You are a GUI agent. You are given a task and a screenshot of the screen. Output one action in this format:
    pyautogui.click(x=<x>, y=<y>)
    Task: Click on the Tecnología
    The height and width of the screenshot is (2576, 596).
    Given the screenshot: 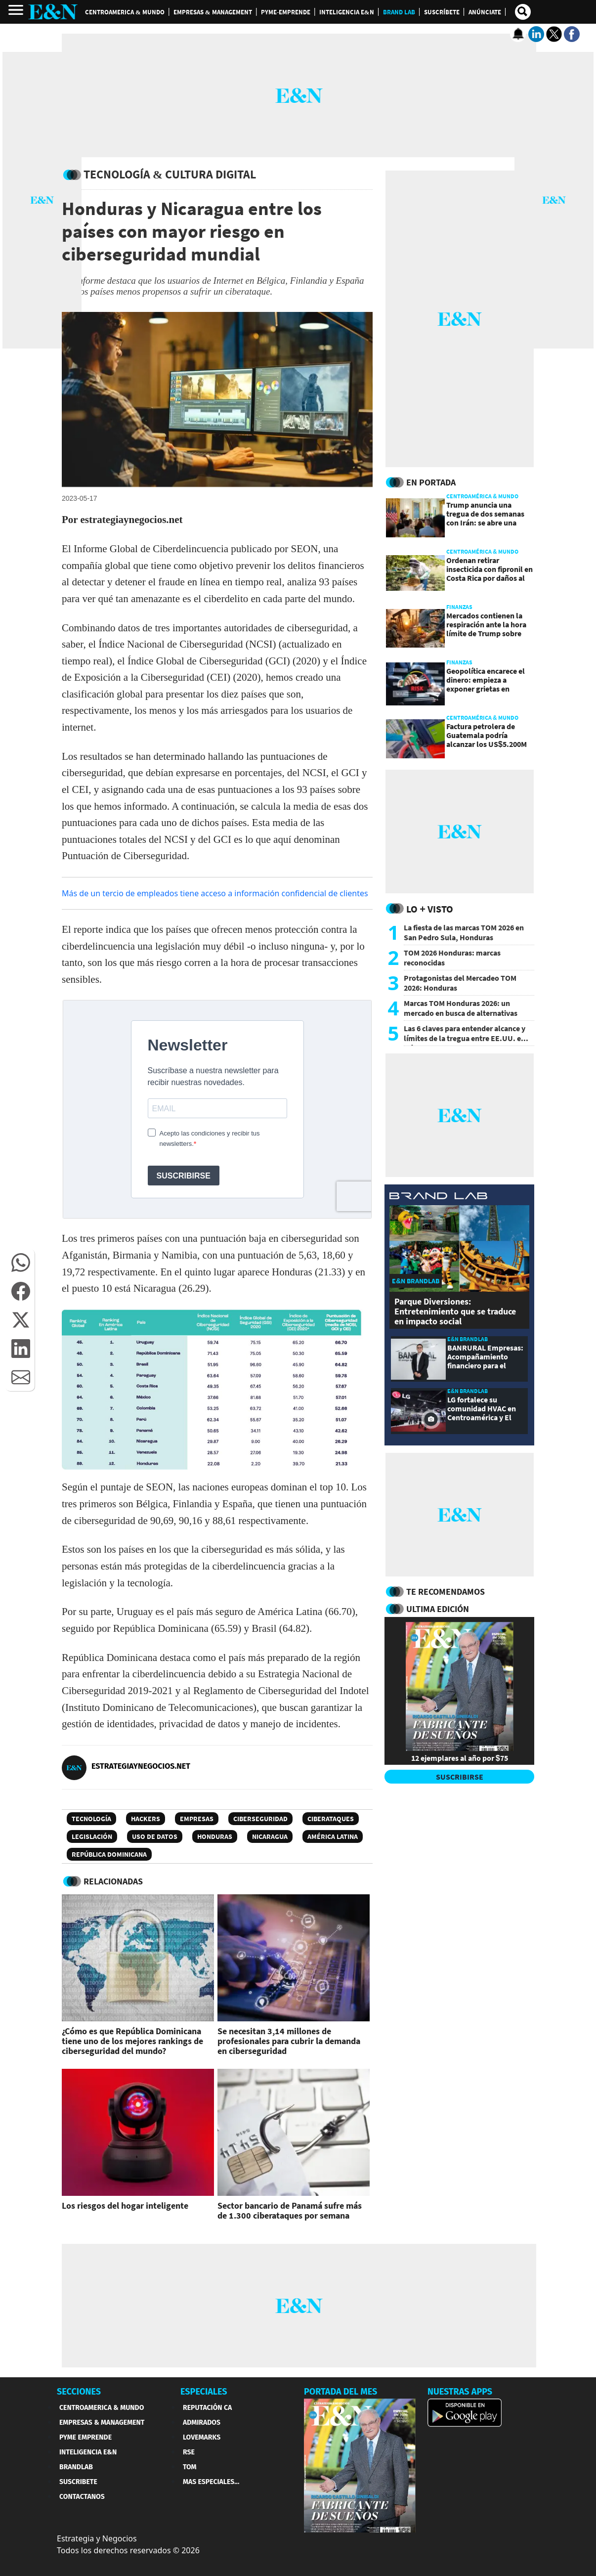 What is the action you would take?
    pyautogui.click(x=91, y=1818)
    